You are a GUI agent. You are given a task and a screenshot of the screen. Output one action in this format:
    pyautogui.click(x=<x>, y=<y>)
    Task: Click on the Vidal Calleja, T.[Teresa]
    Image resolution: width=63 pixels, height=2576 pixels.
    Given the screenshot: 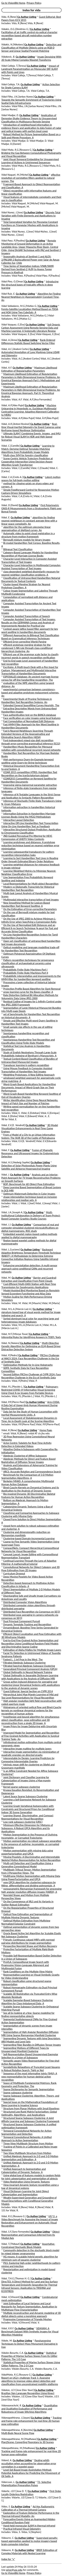 What is the action you would take?
    pyautogui.click(x=13, y=65)
    